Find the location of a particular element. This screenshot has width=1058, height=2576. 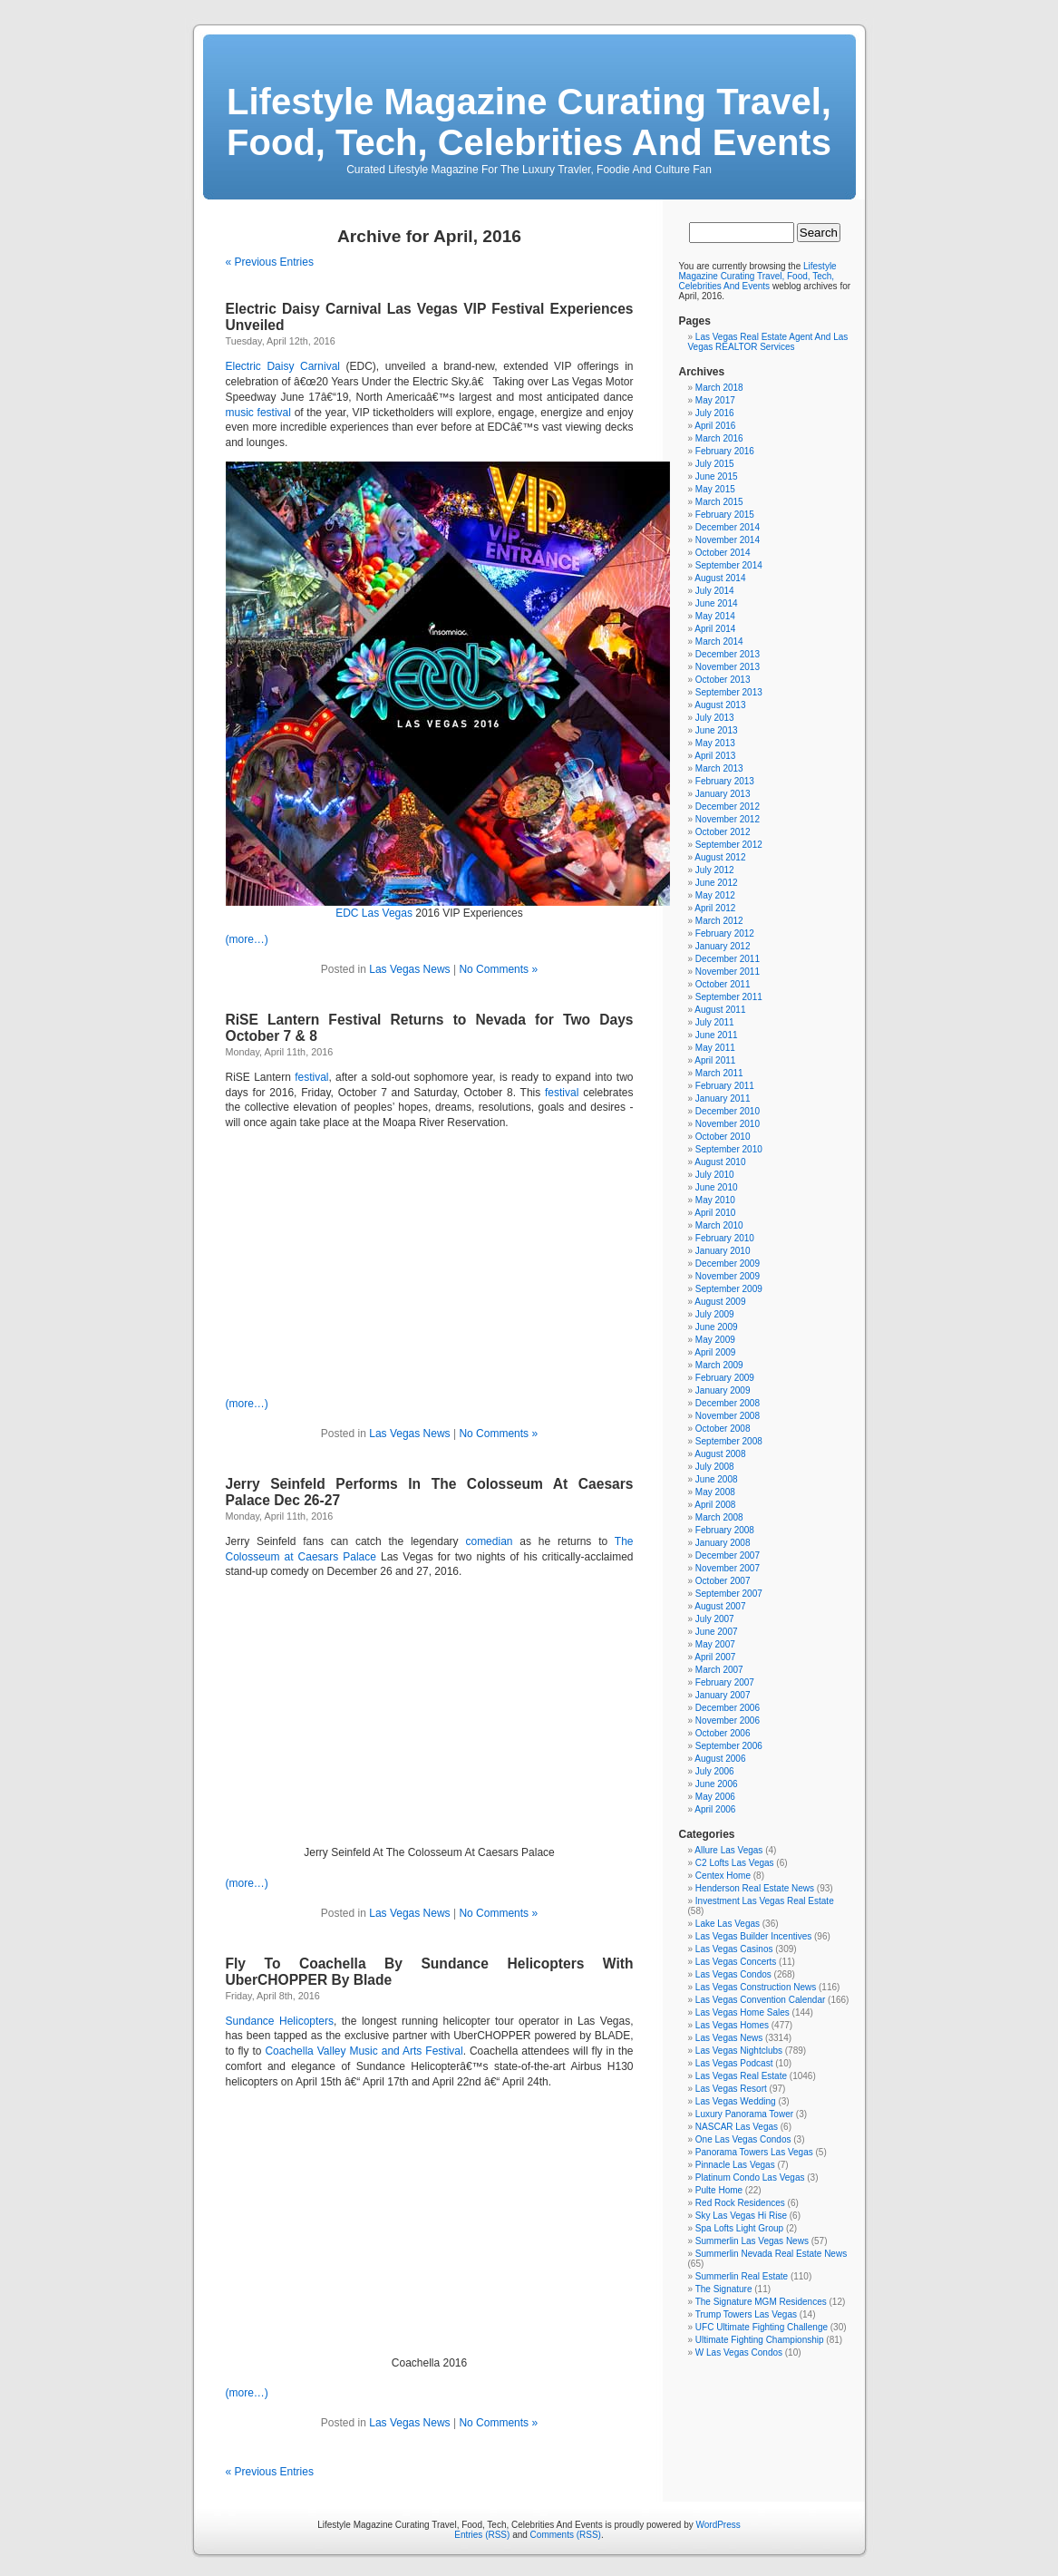

Allure Las Vegas is located at coordinates (728, 1850).